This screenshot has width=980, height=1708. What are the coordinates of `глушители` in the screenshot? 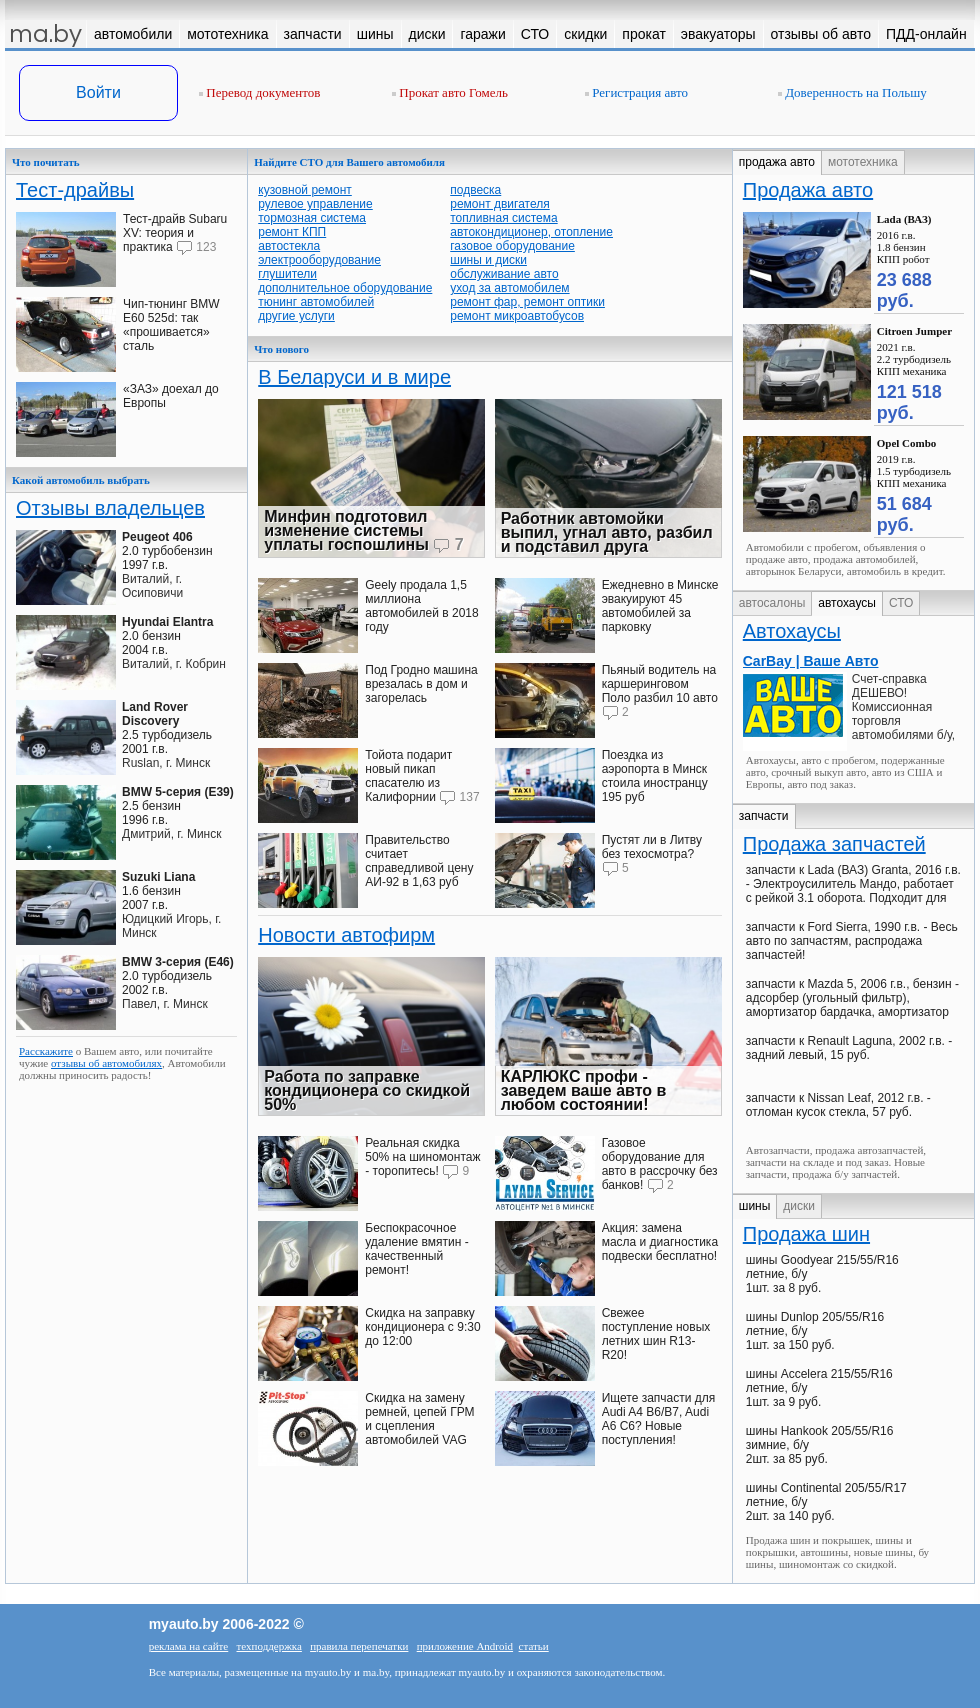 It's located at (287, 274).